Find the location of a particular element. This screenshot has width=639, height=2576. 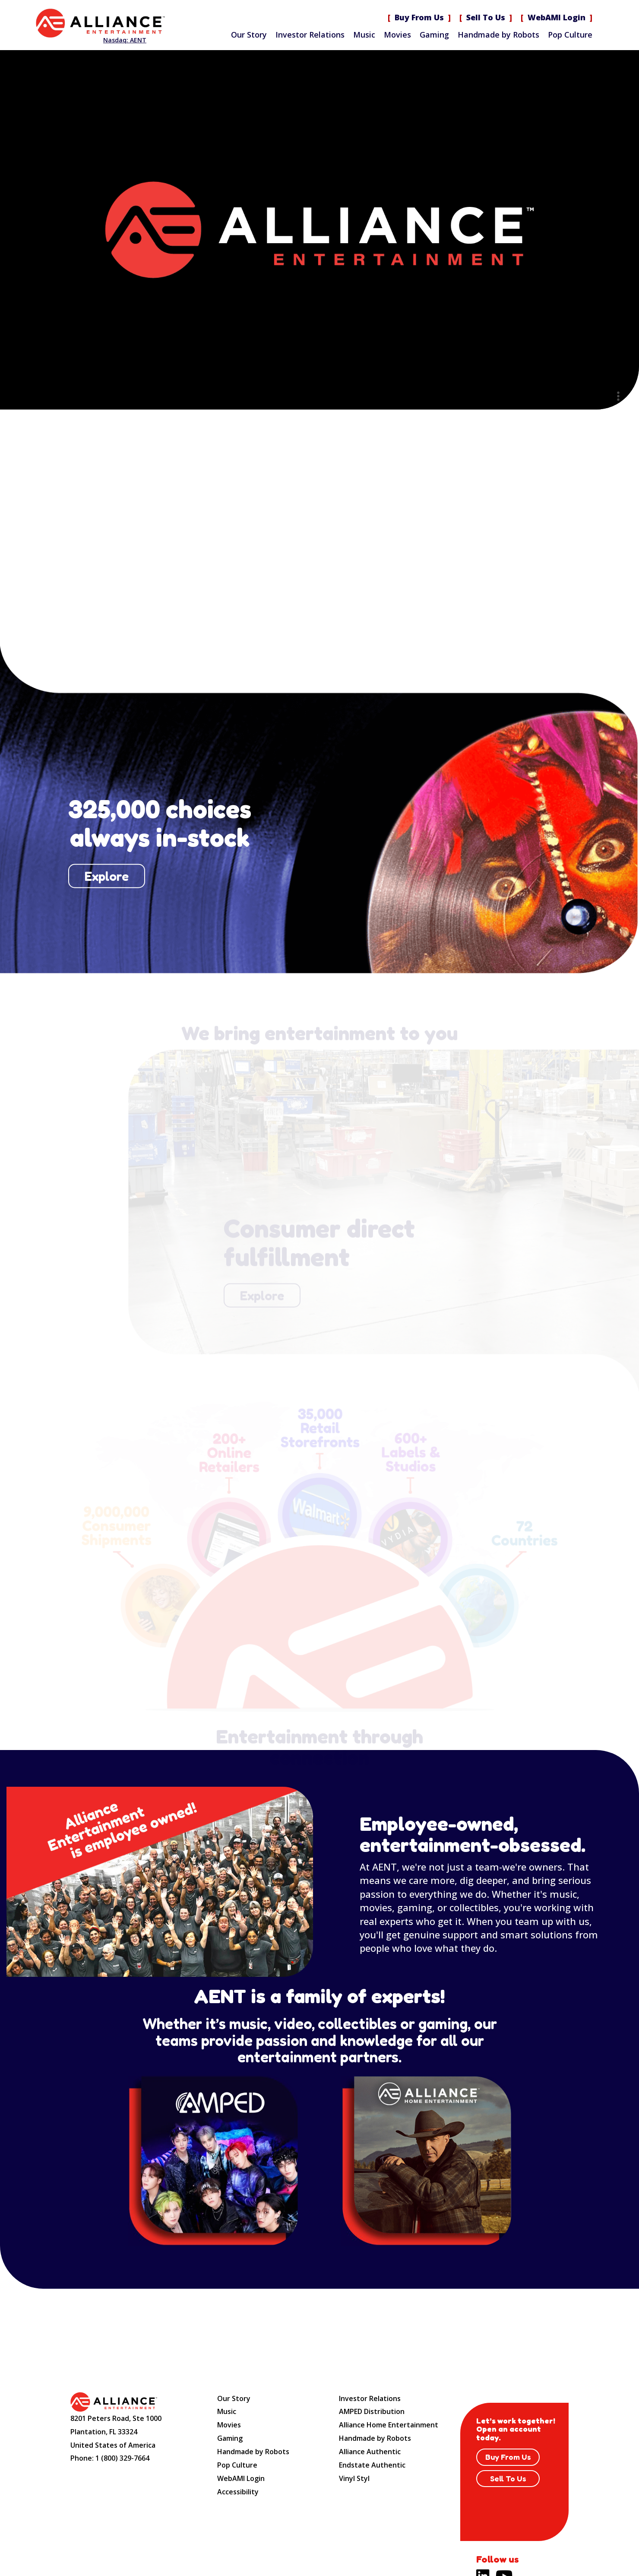

Gaming is located at coordinates (434, 34).